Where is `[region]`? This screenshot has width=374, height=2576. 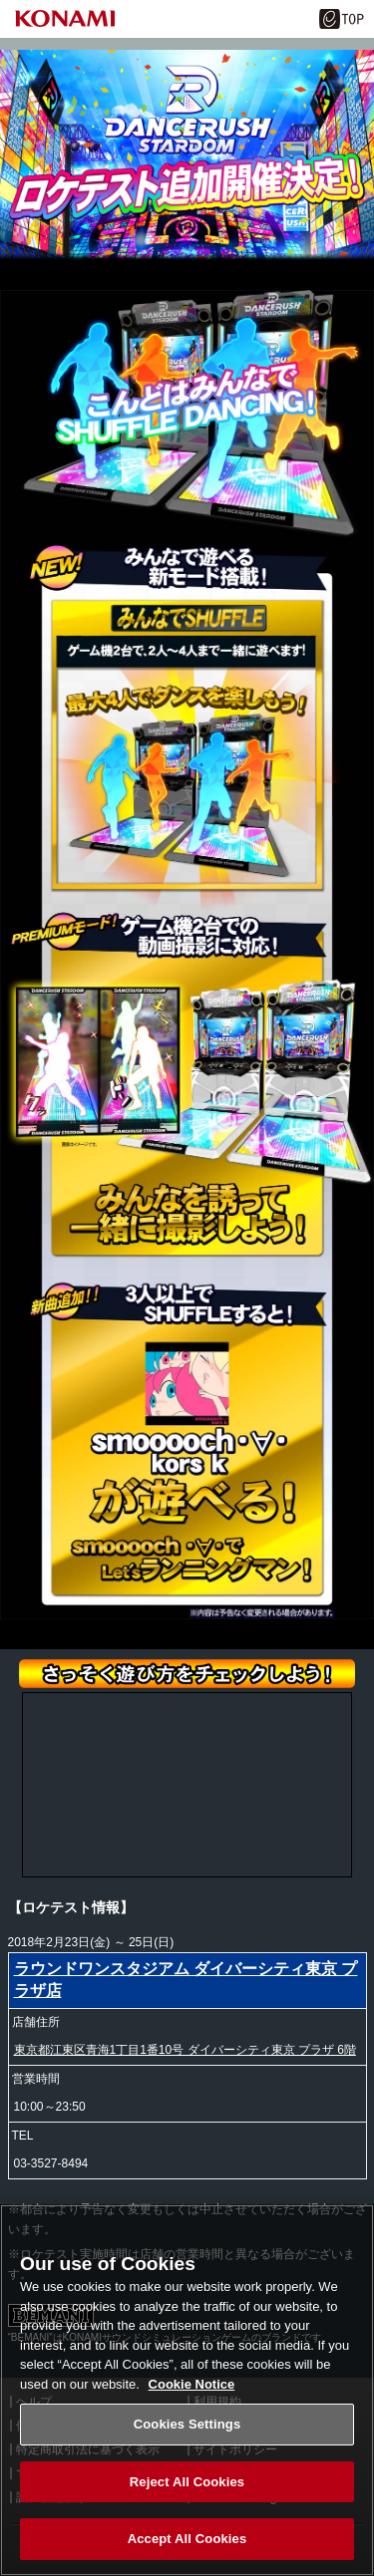
[region] is located at coordinates (187, 2390).